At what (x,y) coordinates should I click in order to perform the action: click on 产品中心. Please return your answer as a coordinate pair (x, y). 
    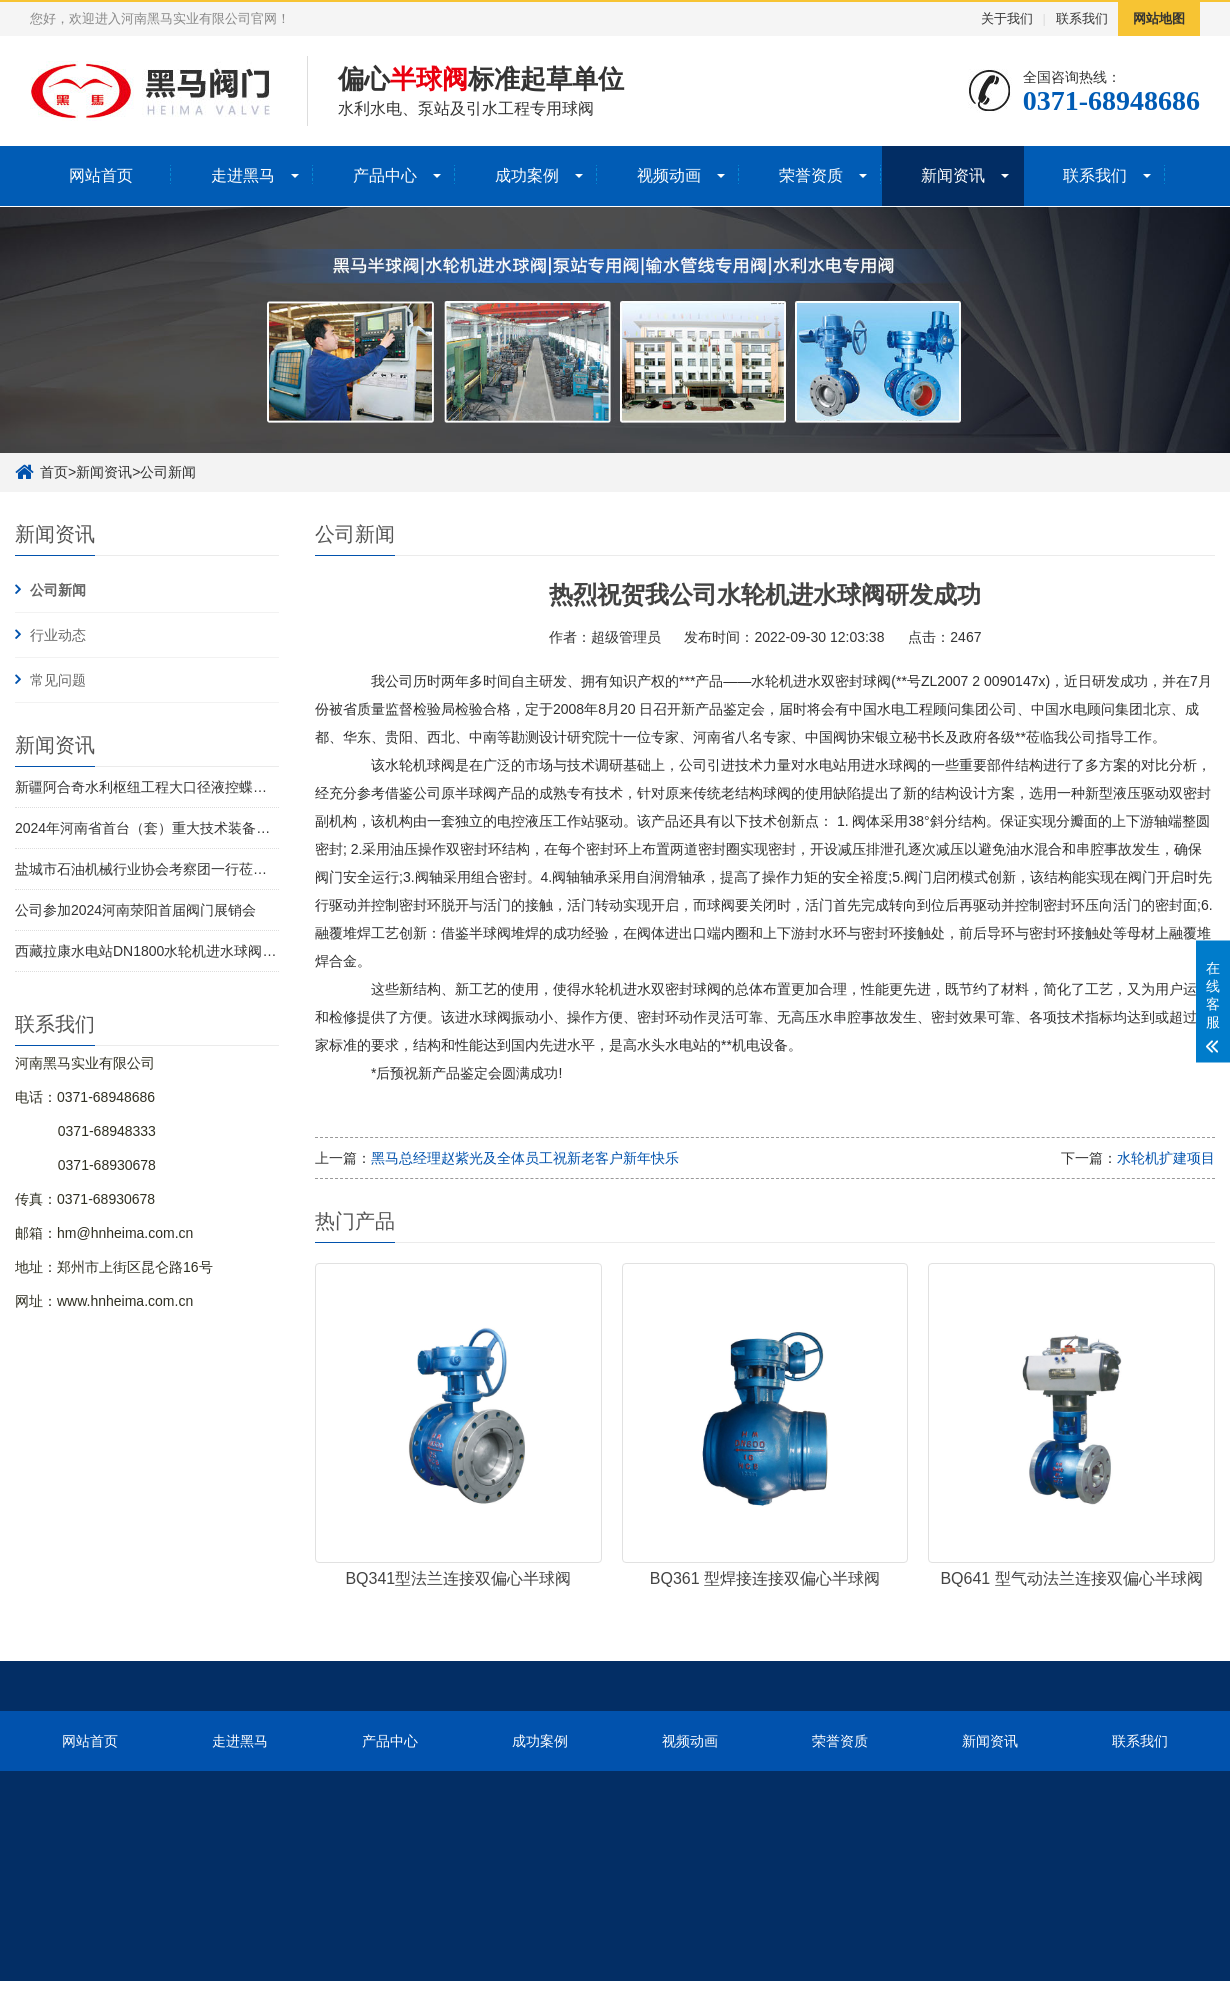
    Looking at the image, I should click on (385, 175).